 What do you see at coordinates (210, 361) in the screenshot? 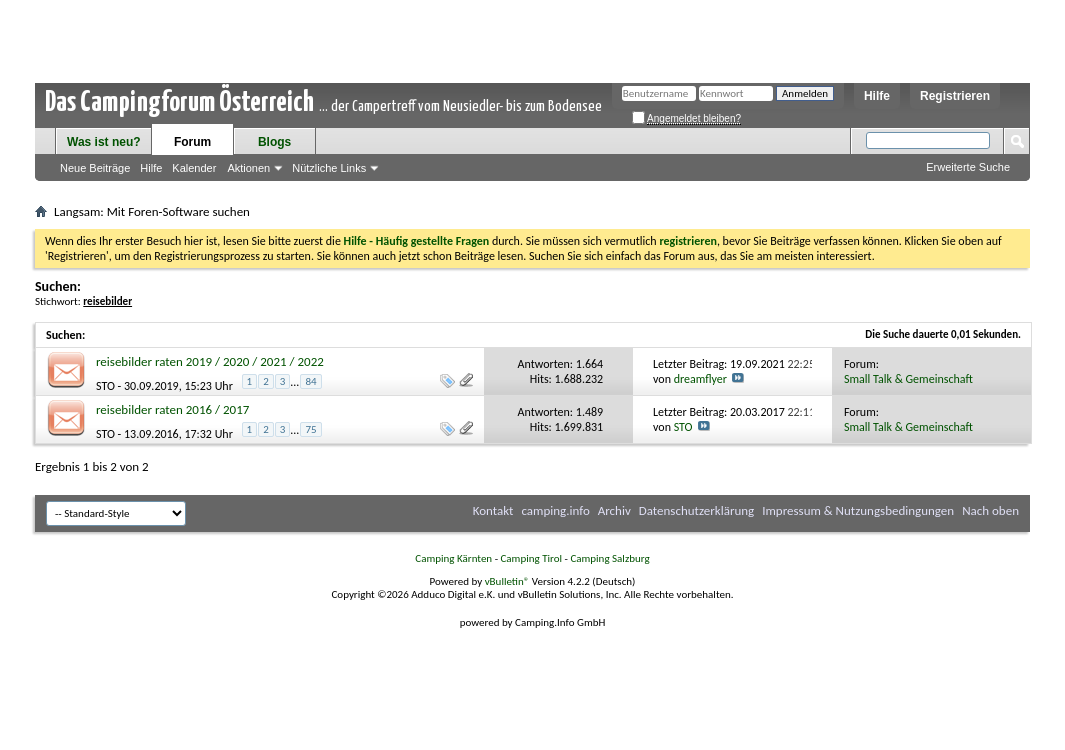
I see `reisebilder raten 2019 / 2020 / 2021 / 2022` at bounding box center [210, 361].